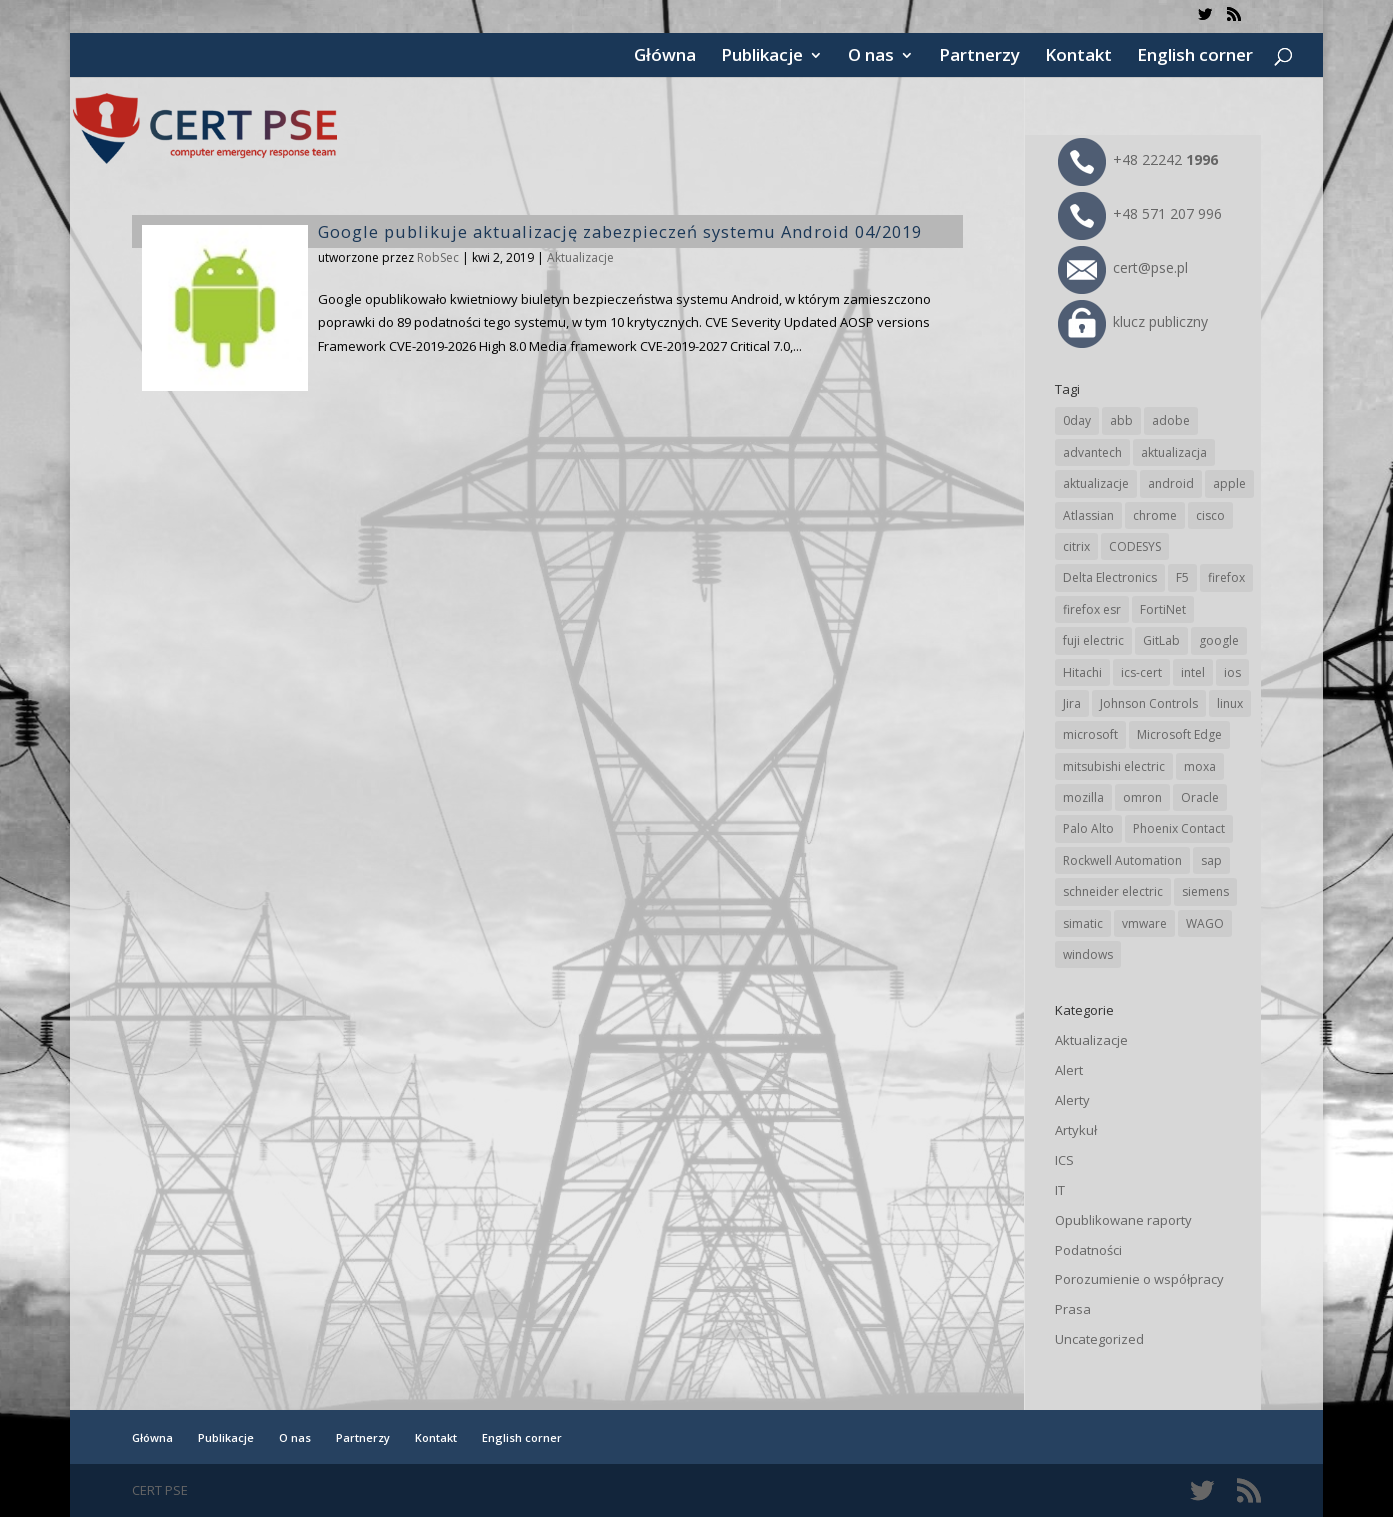  Describe the element at coordinates (979, 57) in the screenshot. I see `Partnerzy` at that location.